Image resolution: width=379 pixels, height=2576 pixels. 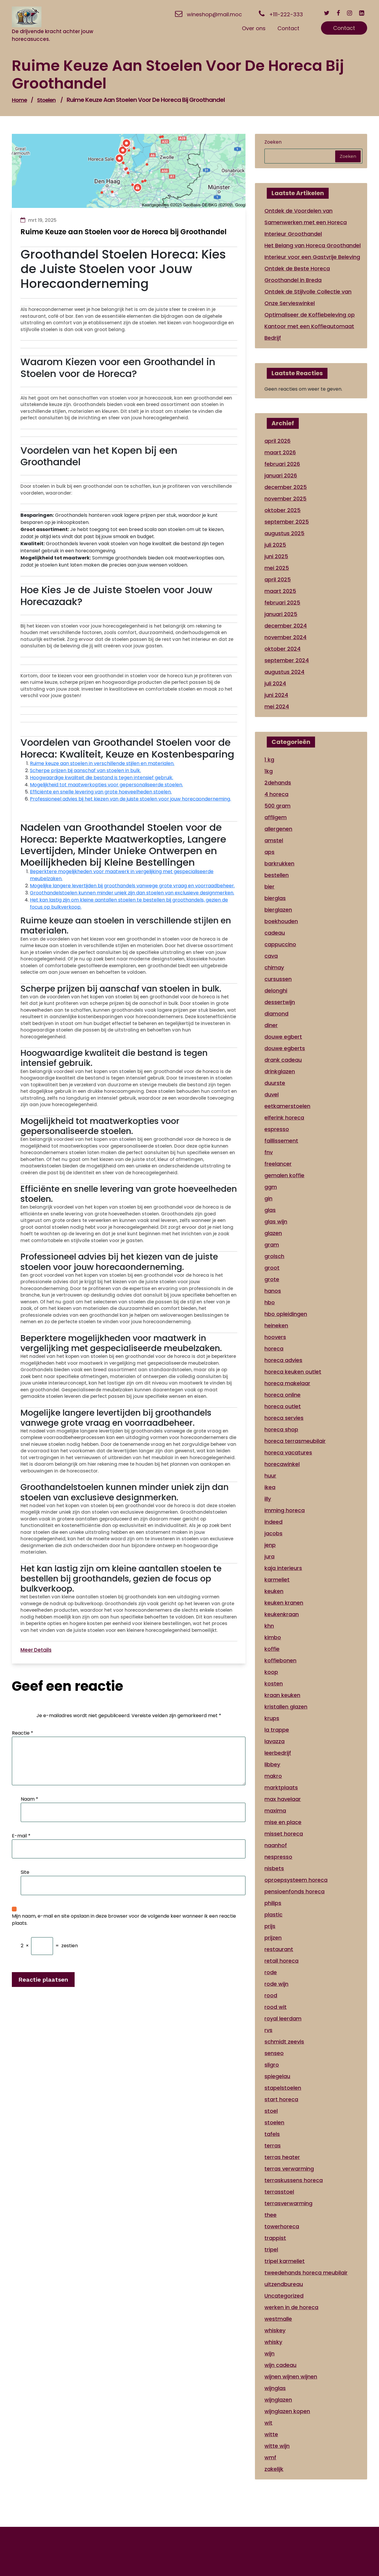 What do you see at coordinates (280, 452) in the screenshot?
I see `maart 2026` at bounding box center [280, 452].